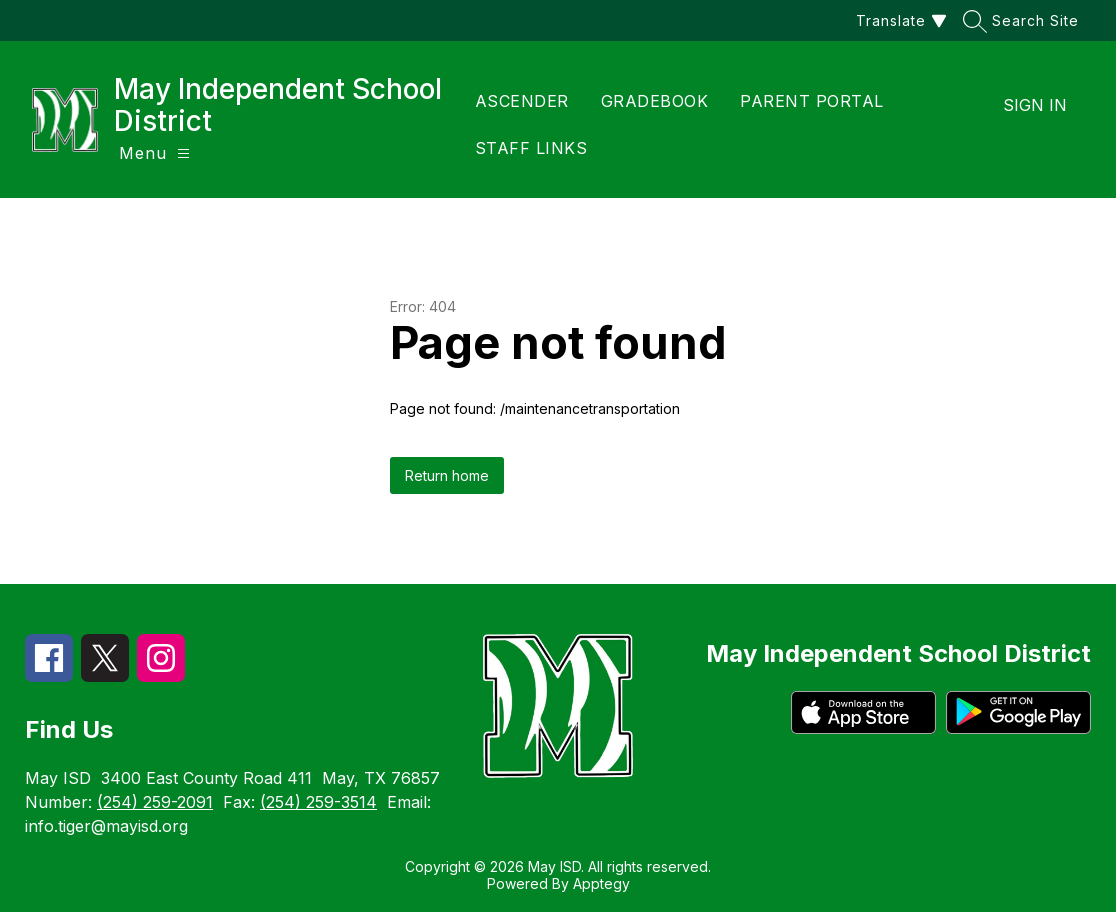 This screenshot has width=1116, height=912. Describe the element at coordinates (155, 802) in the screenshot. I see `(254) 259-2091` at that location.